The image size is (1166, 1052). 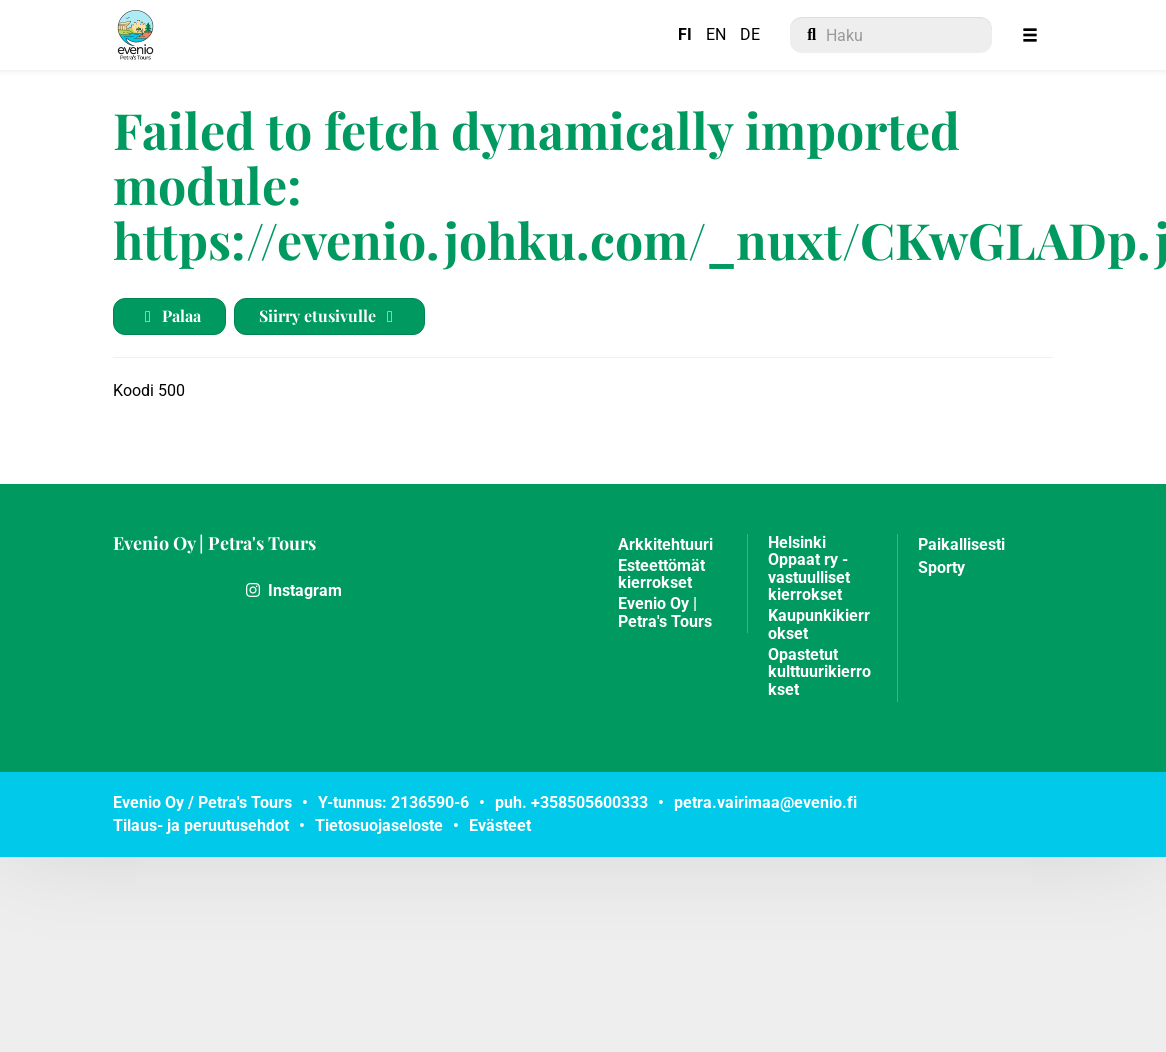 I want to click on Helsinki Oppaat ry - vastuulliset kierrokset, so click(x=809, y=569).